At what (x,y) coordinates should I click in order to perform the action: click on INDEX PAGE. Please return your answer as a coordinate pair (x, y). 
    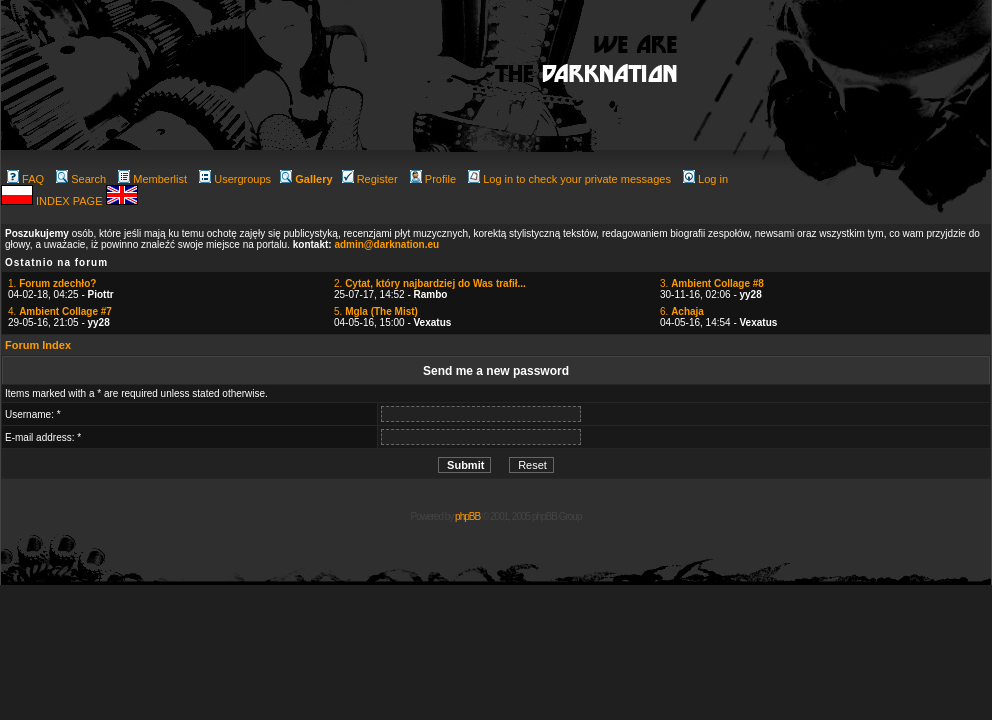
    Looking at the image, I should click on (70, 201).